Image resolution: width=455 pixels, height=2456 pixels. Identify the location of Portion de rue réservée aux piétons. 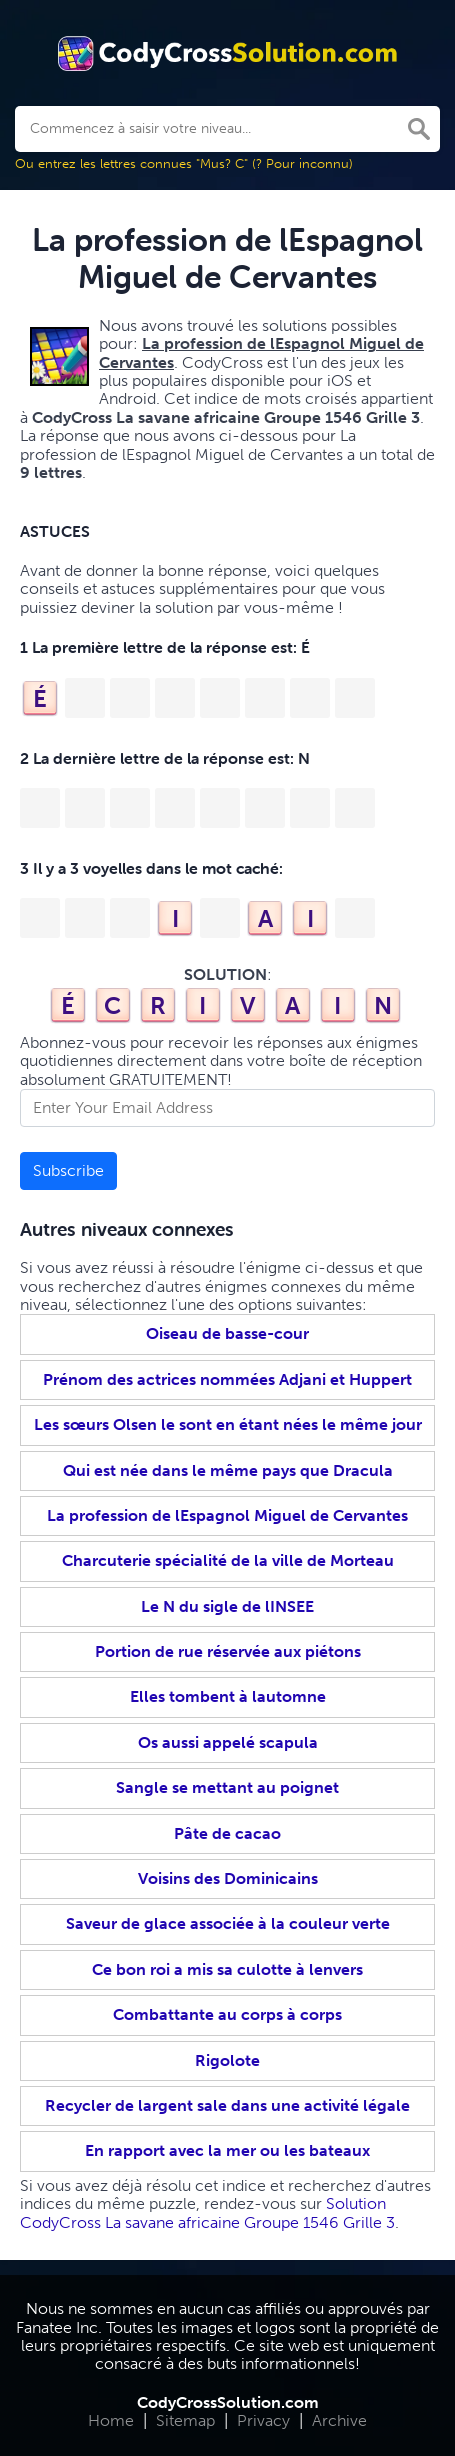
(228, 1651).